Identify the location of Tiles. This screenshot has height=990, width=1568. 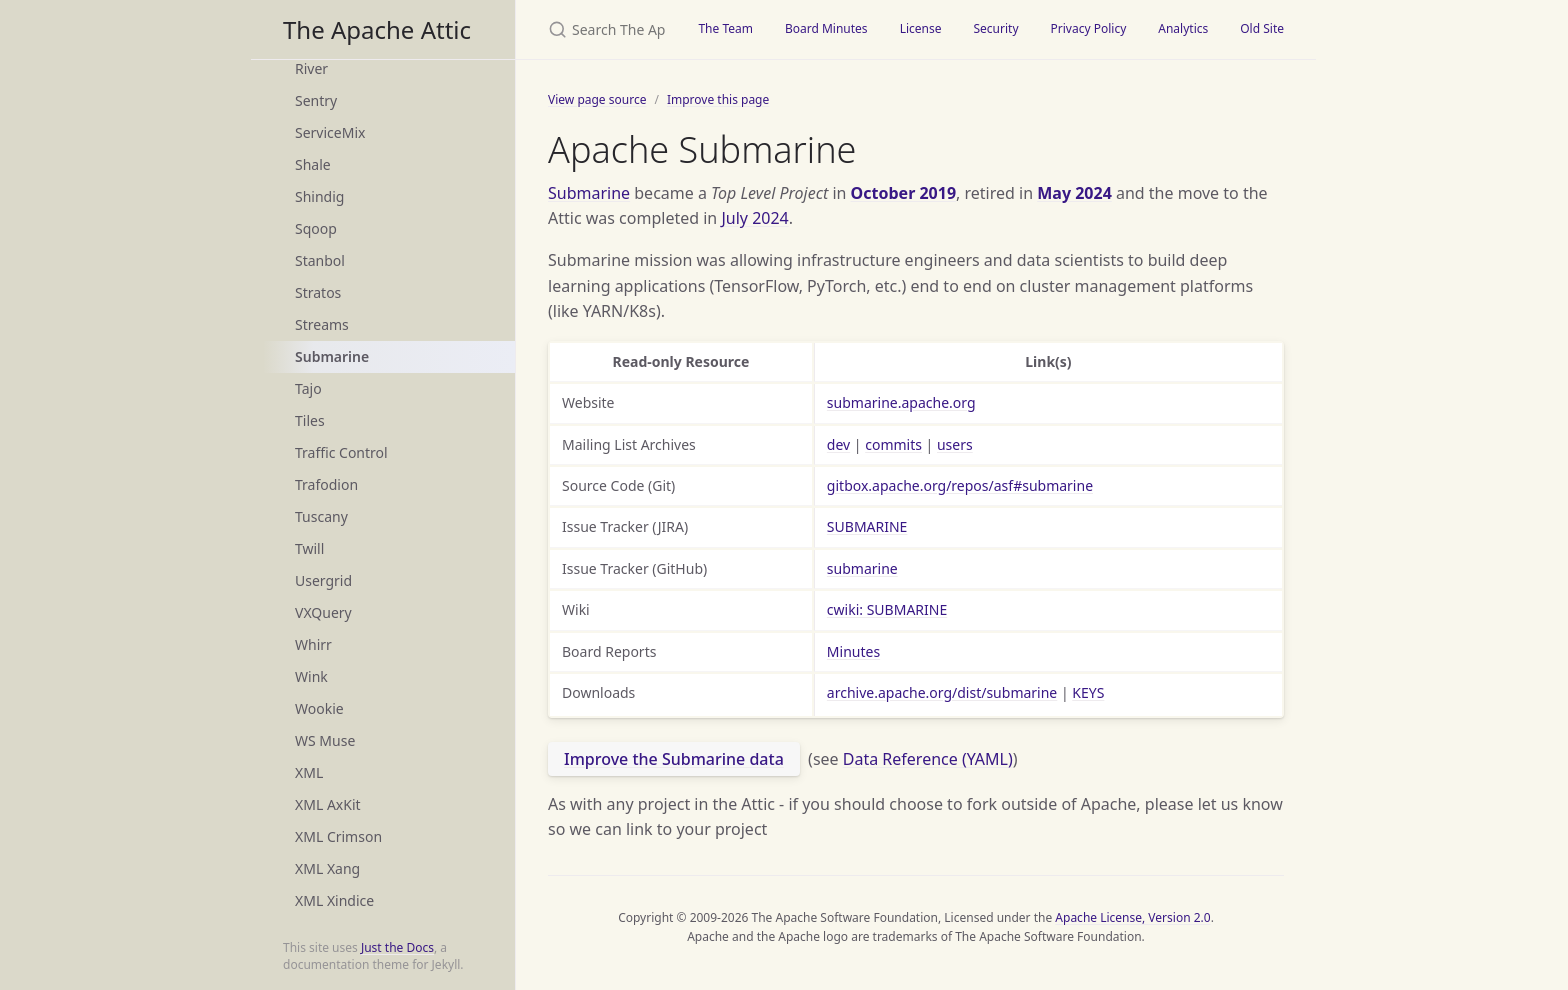
(310, 420).